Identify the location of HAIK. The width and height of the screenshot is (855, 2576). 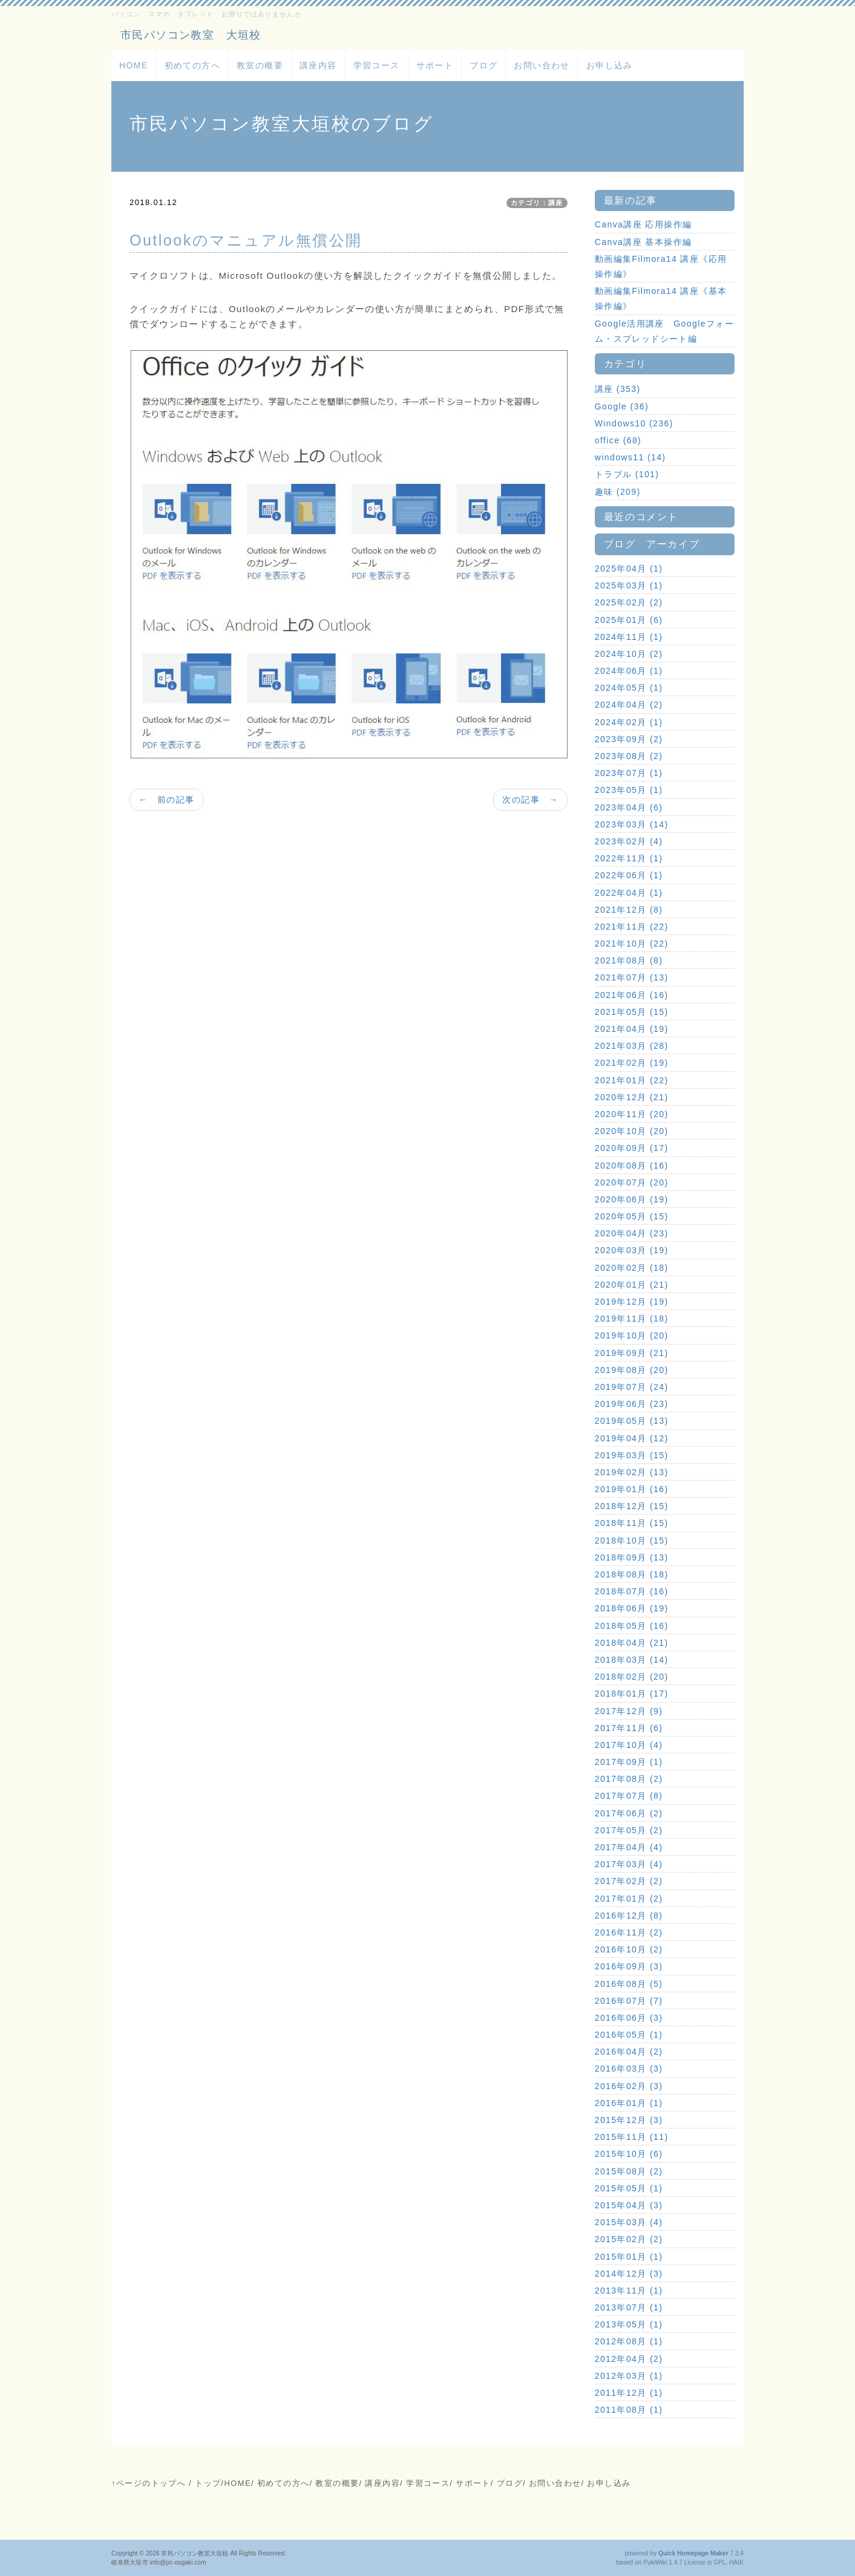
(736, 2562).